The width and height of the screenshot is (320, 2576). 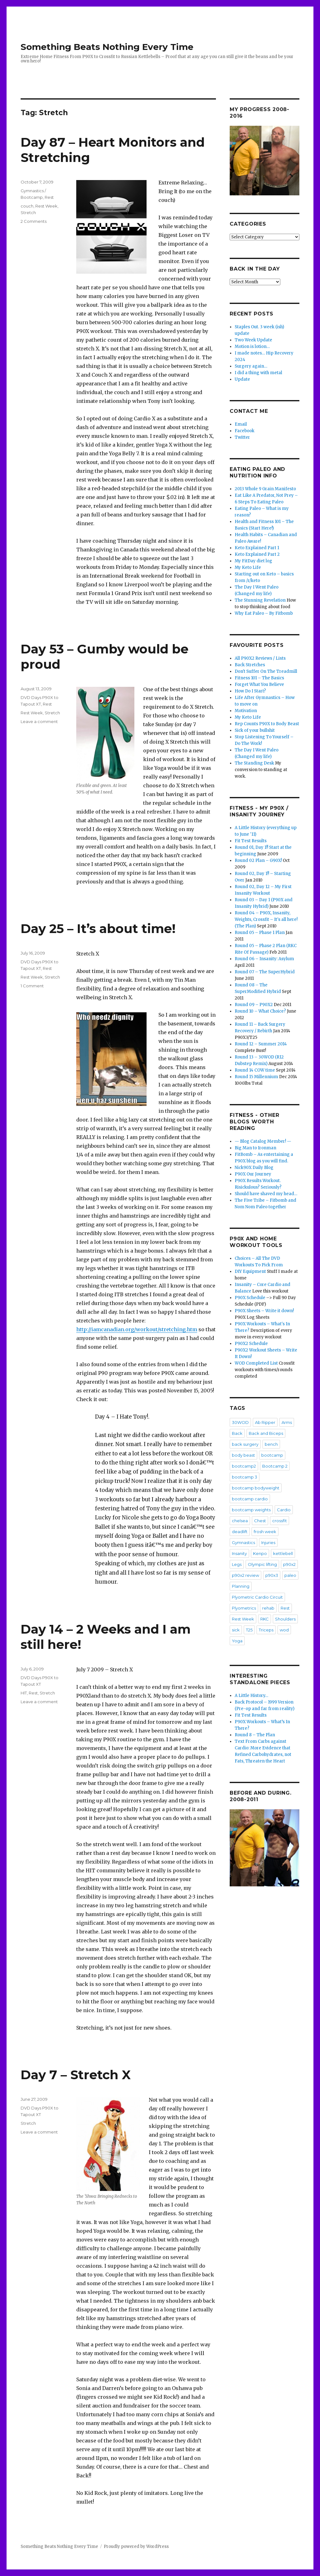 I want to click on Twitter, so click(x=242, y=437).